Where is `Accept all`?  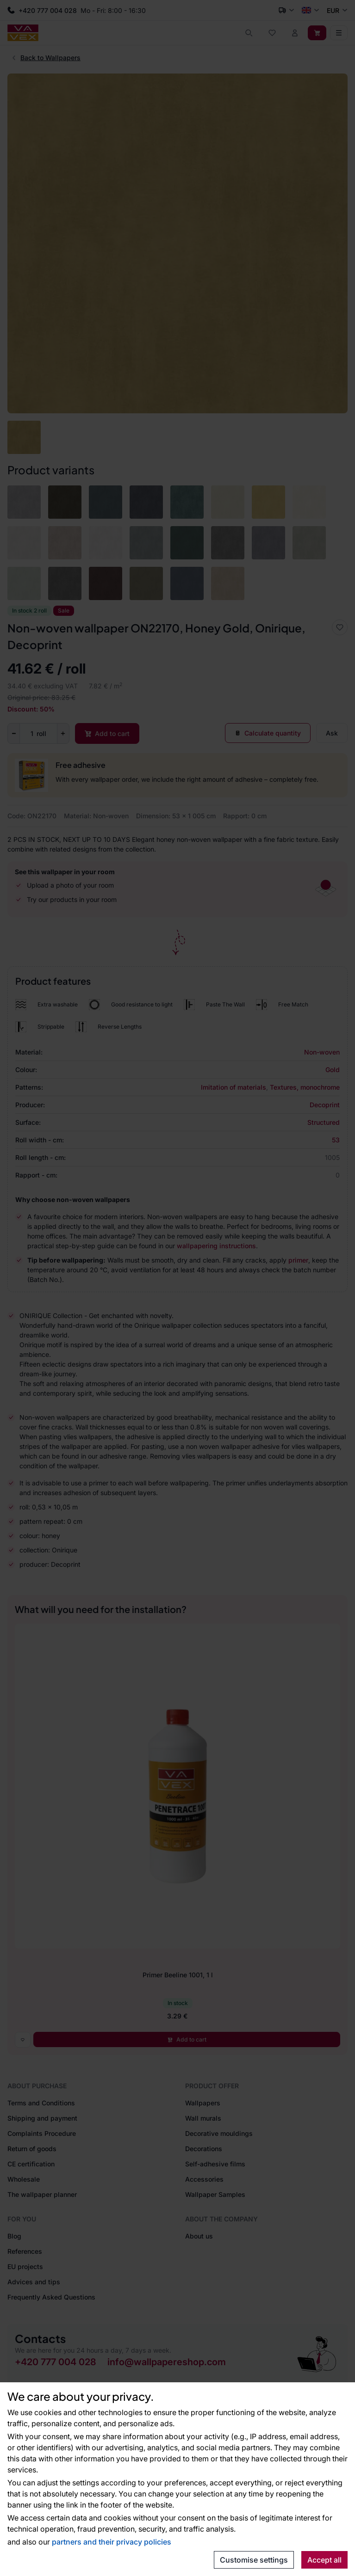 Accept all is located at coordinates (324, 2559).